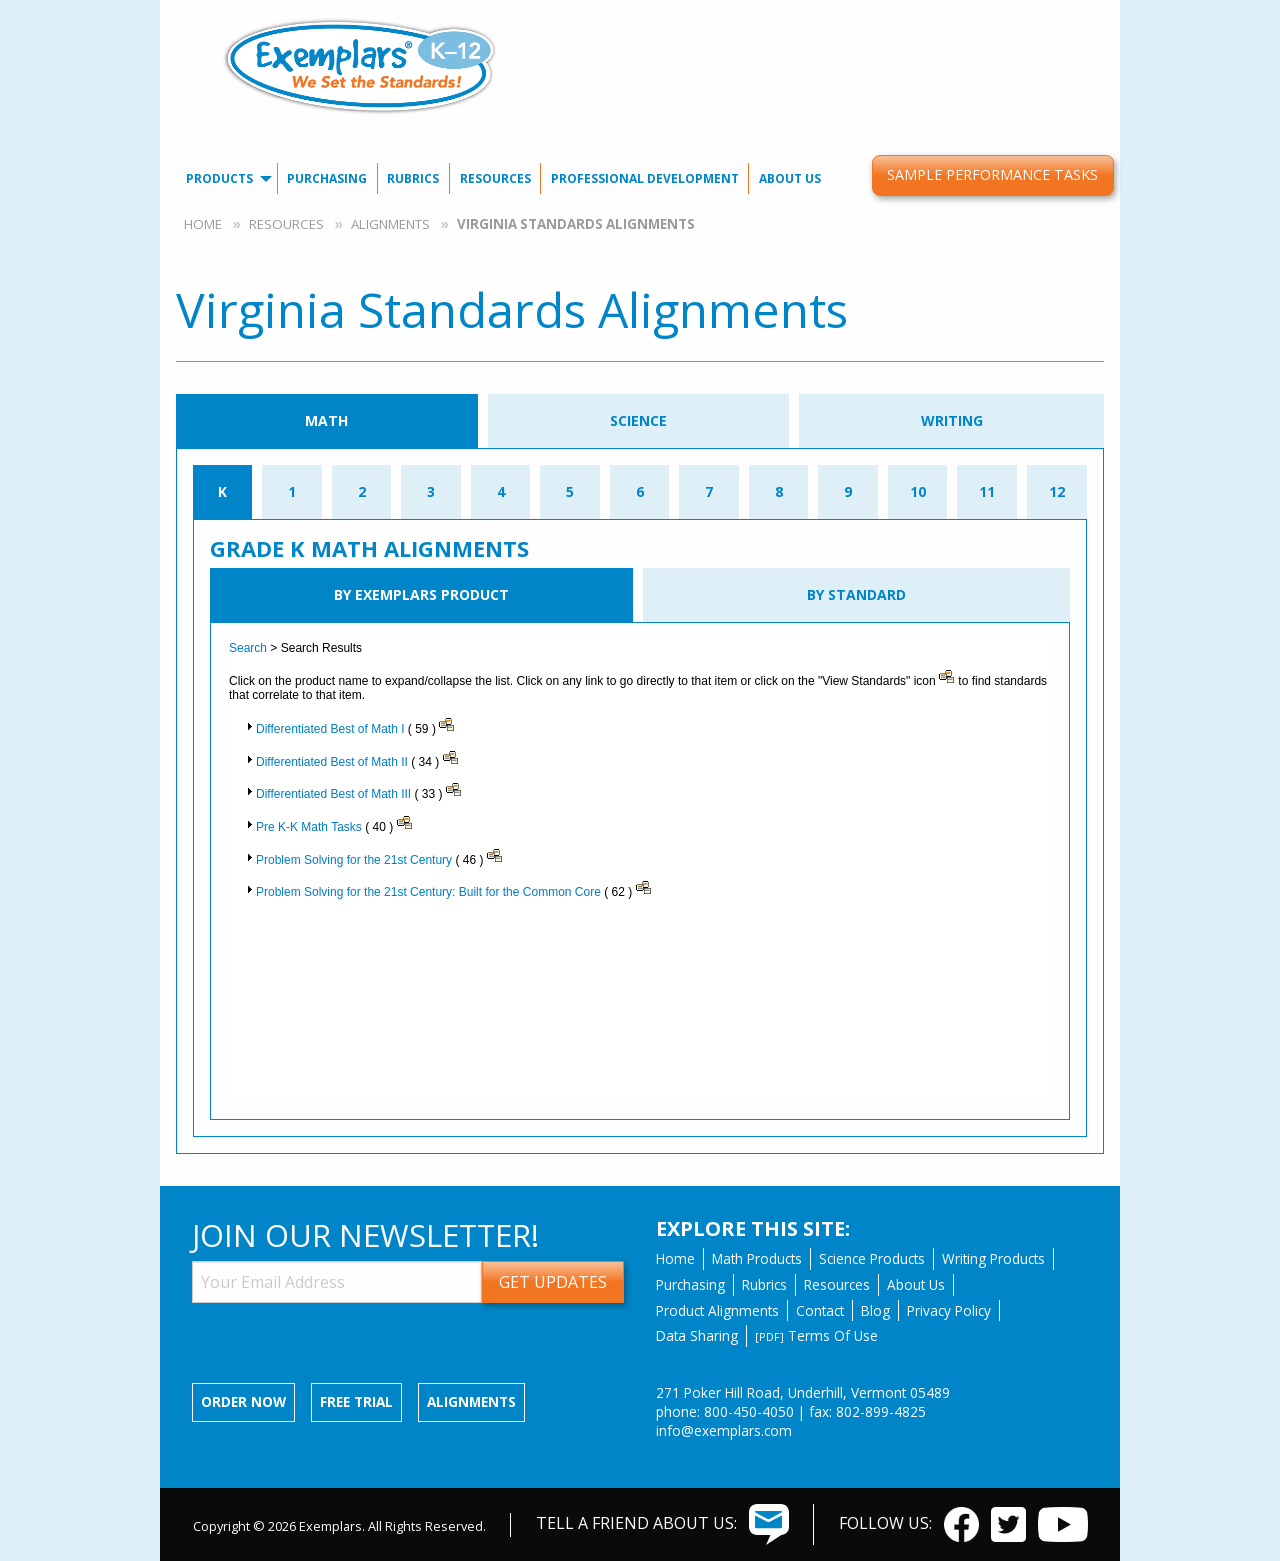 Image resolution: width=1280 pixels, height=1561 pixels. What do you see at coordinates (717, 1310) in the screenshot?
I see `Product Alignments` at bounding box center [717, 1310].